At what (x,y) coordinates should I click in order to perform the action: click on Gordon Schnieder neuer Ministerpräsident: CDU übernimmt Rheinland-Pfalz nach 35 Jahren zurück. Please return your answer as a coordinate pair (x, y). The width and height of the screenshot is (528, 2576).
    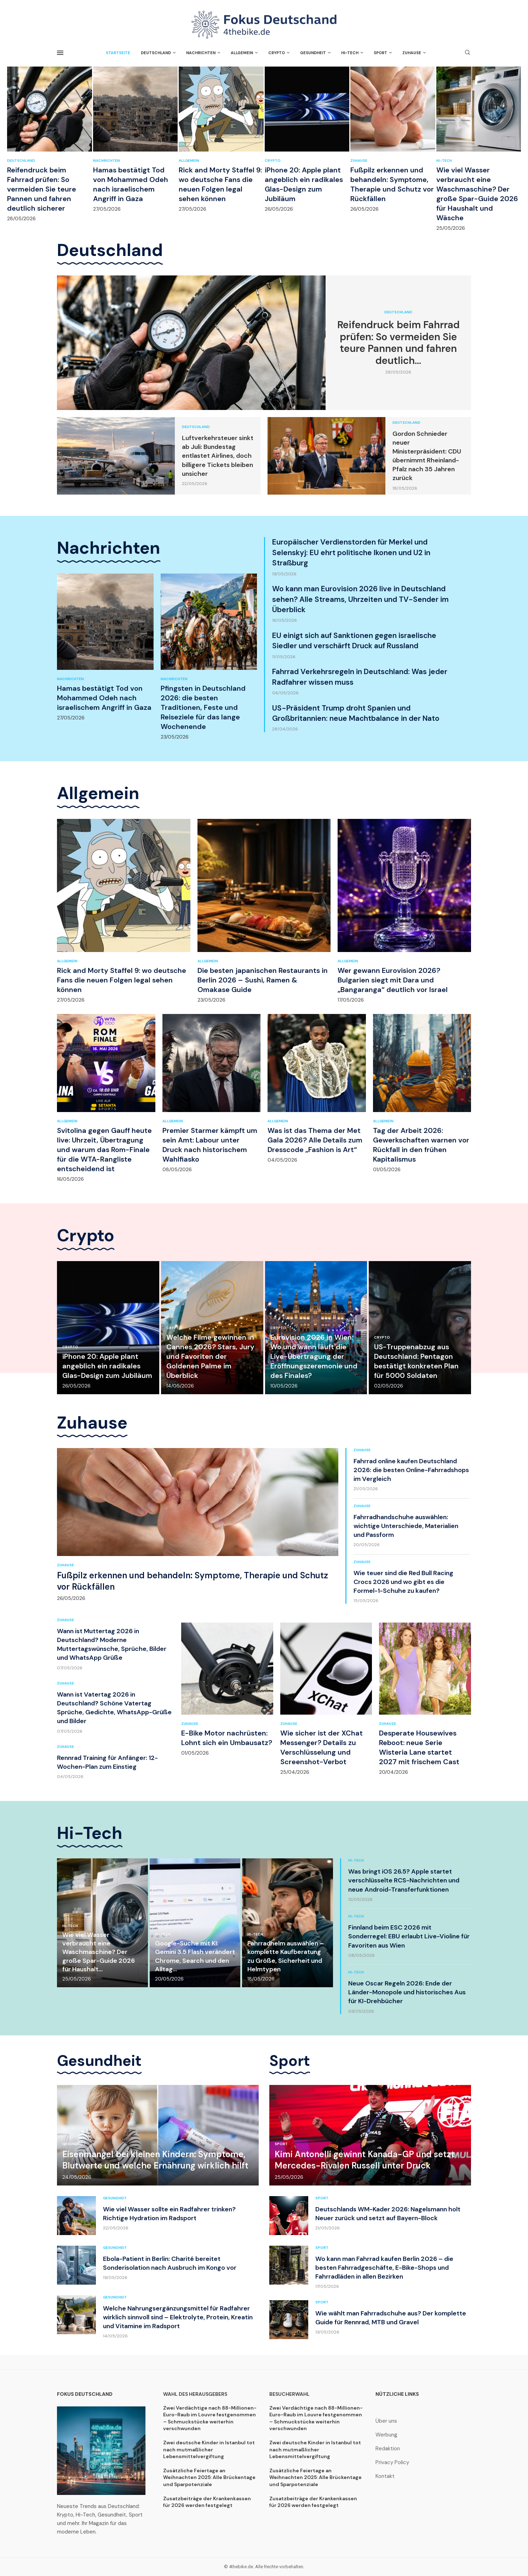
    Looking at the image, I should click on (426, 456).